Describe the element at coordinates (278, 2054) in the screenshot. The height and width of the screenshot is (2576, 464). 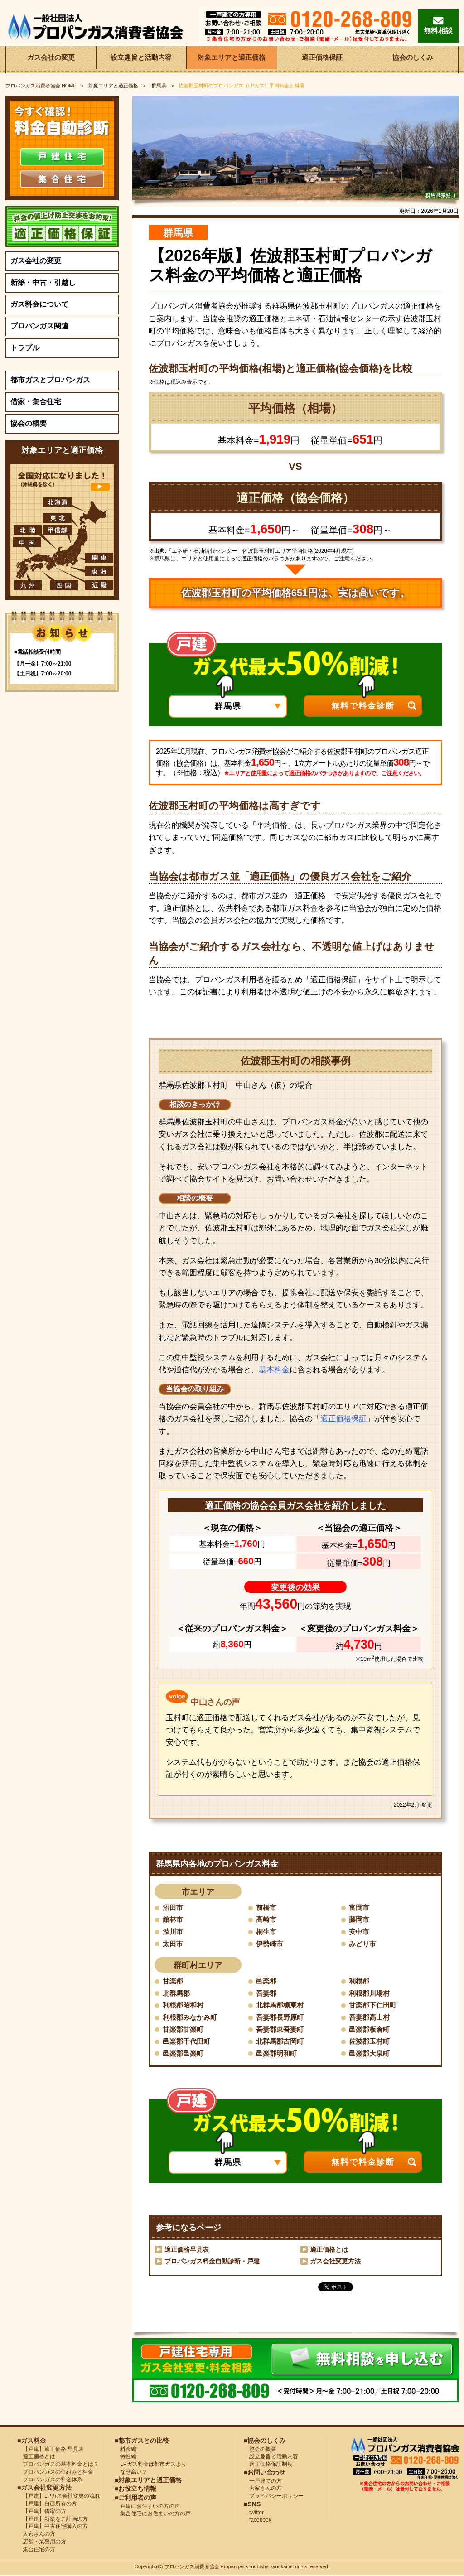
I see `邑楽郡明和町` at that location.